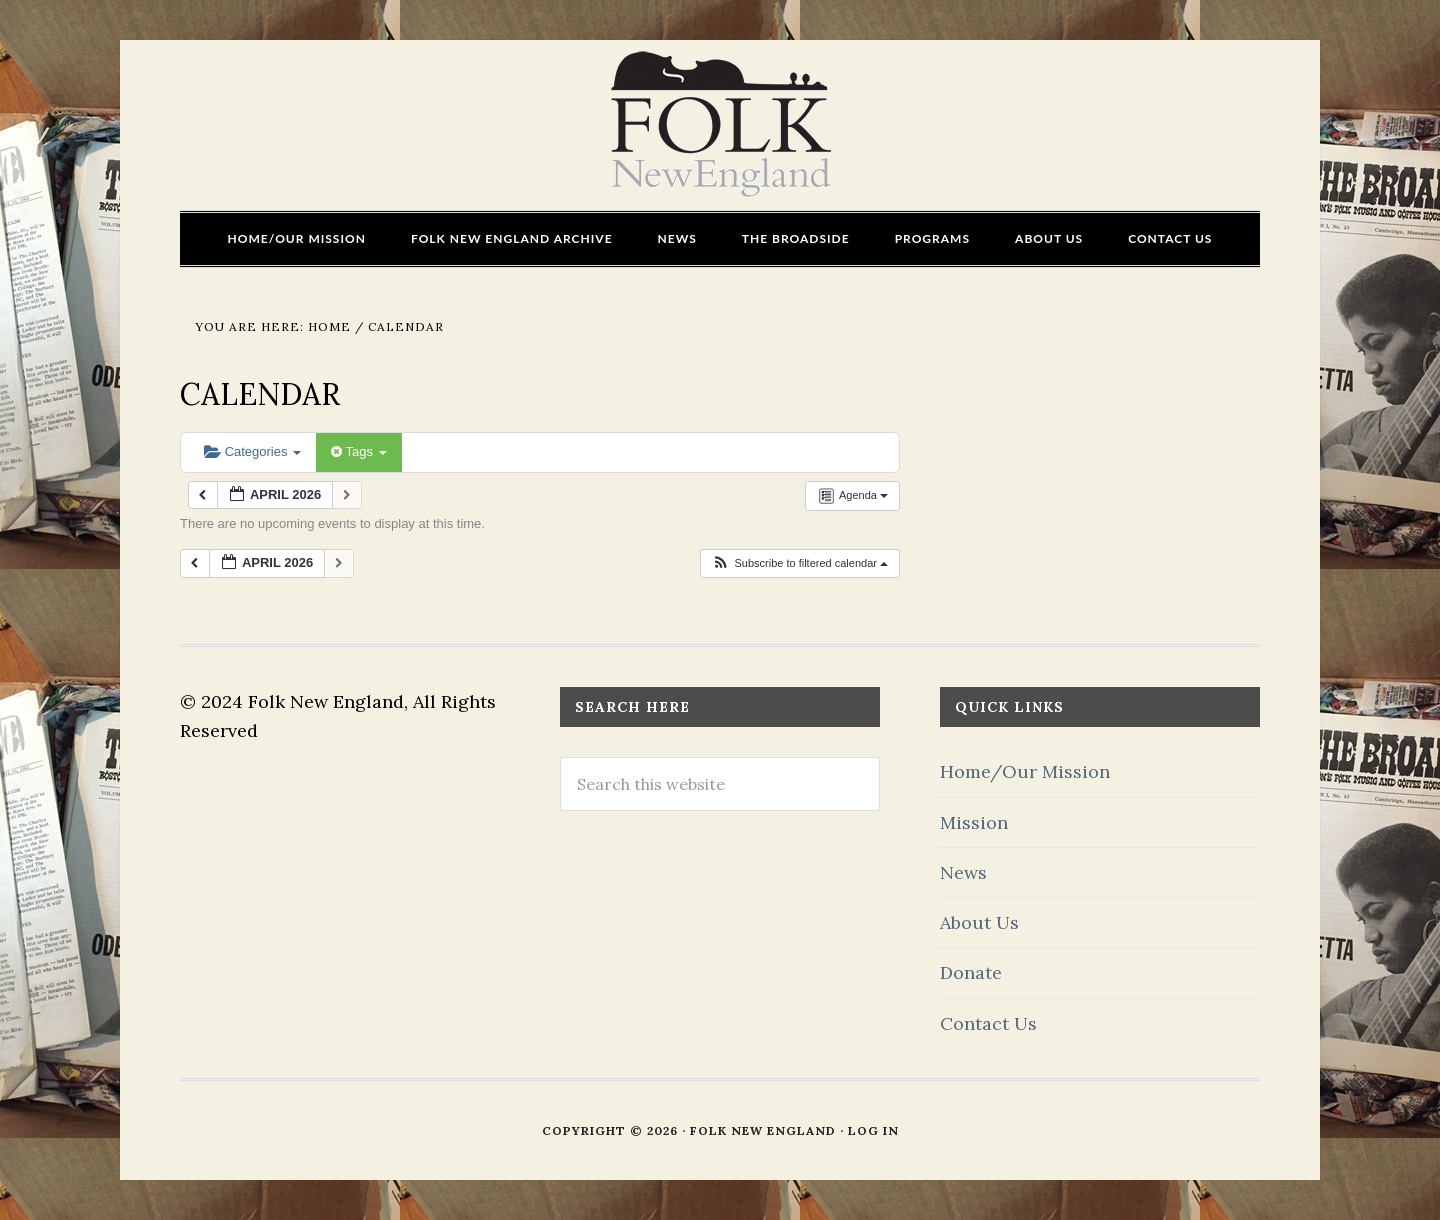 The width and height of the screenshot is (1440, 1220). Describe the element at coordinates (252, 451) in the screenshot. I see `Categories` at that location.